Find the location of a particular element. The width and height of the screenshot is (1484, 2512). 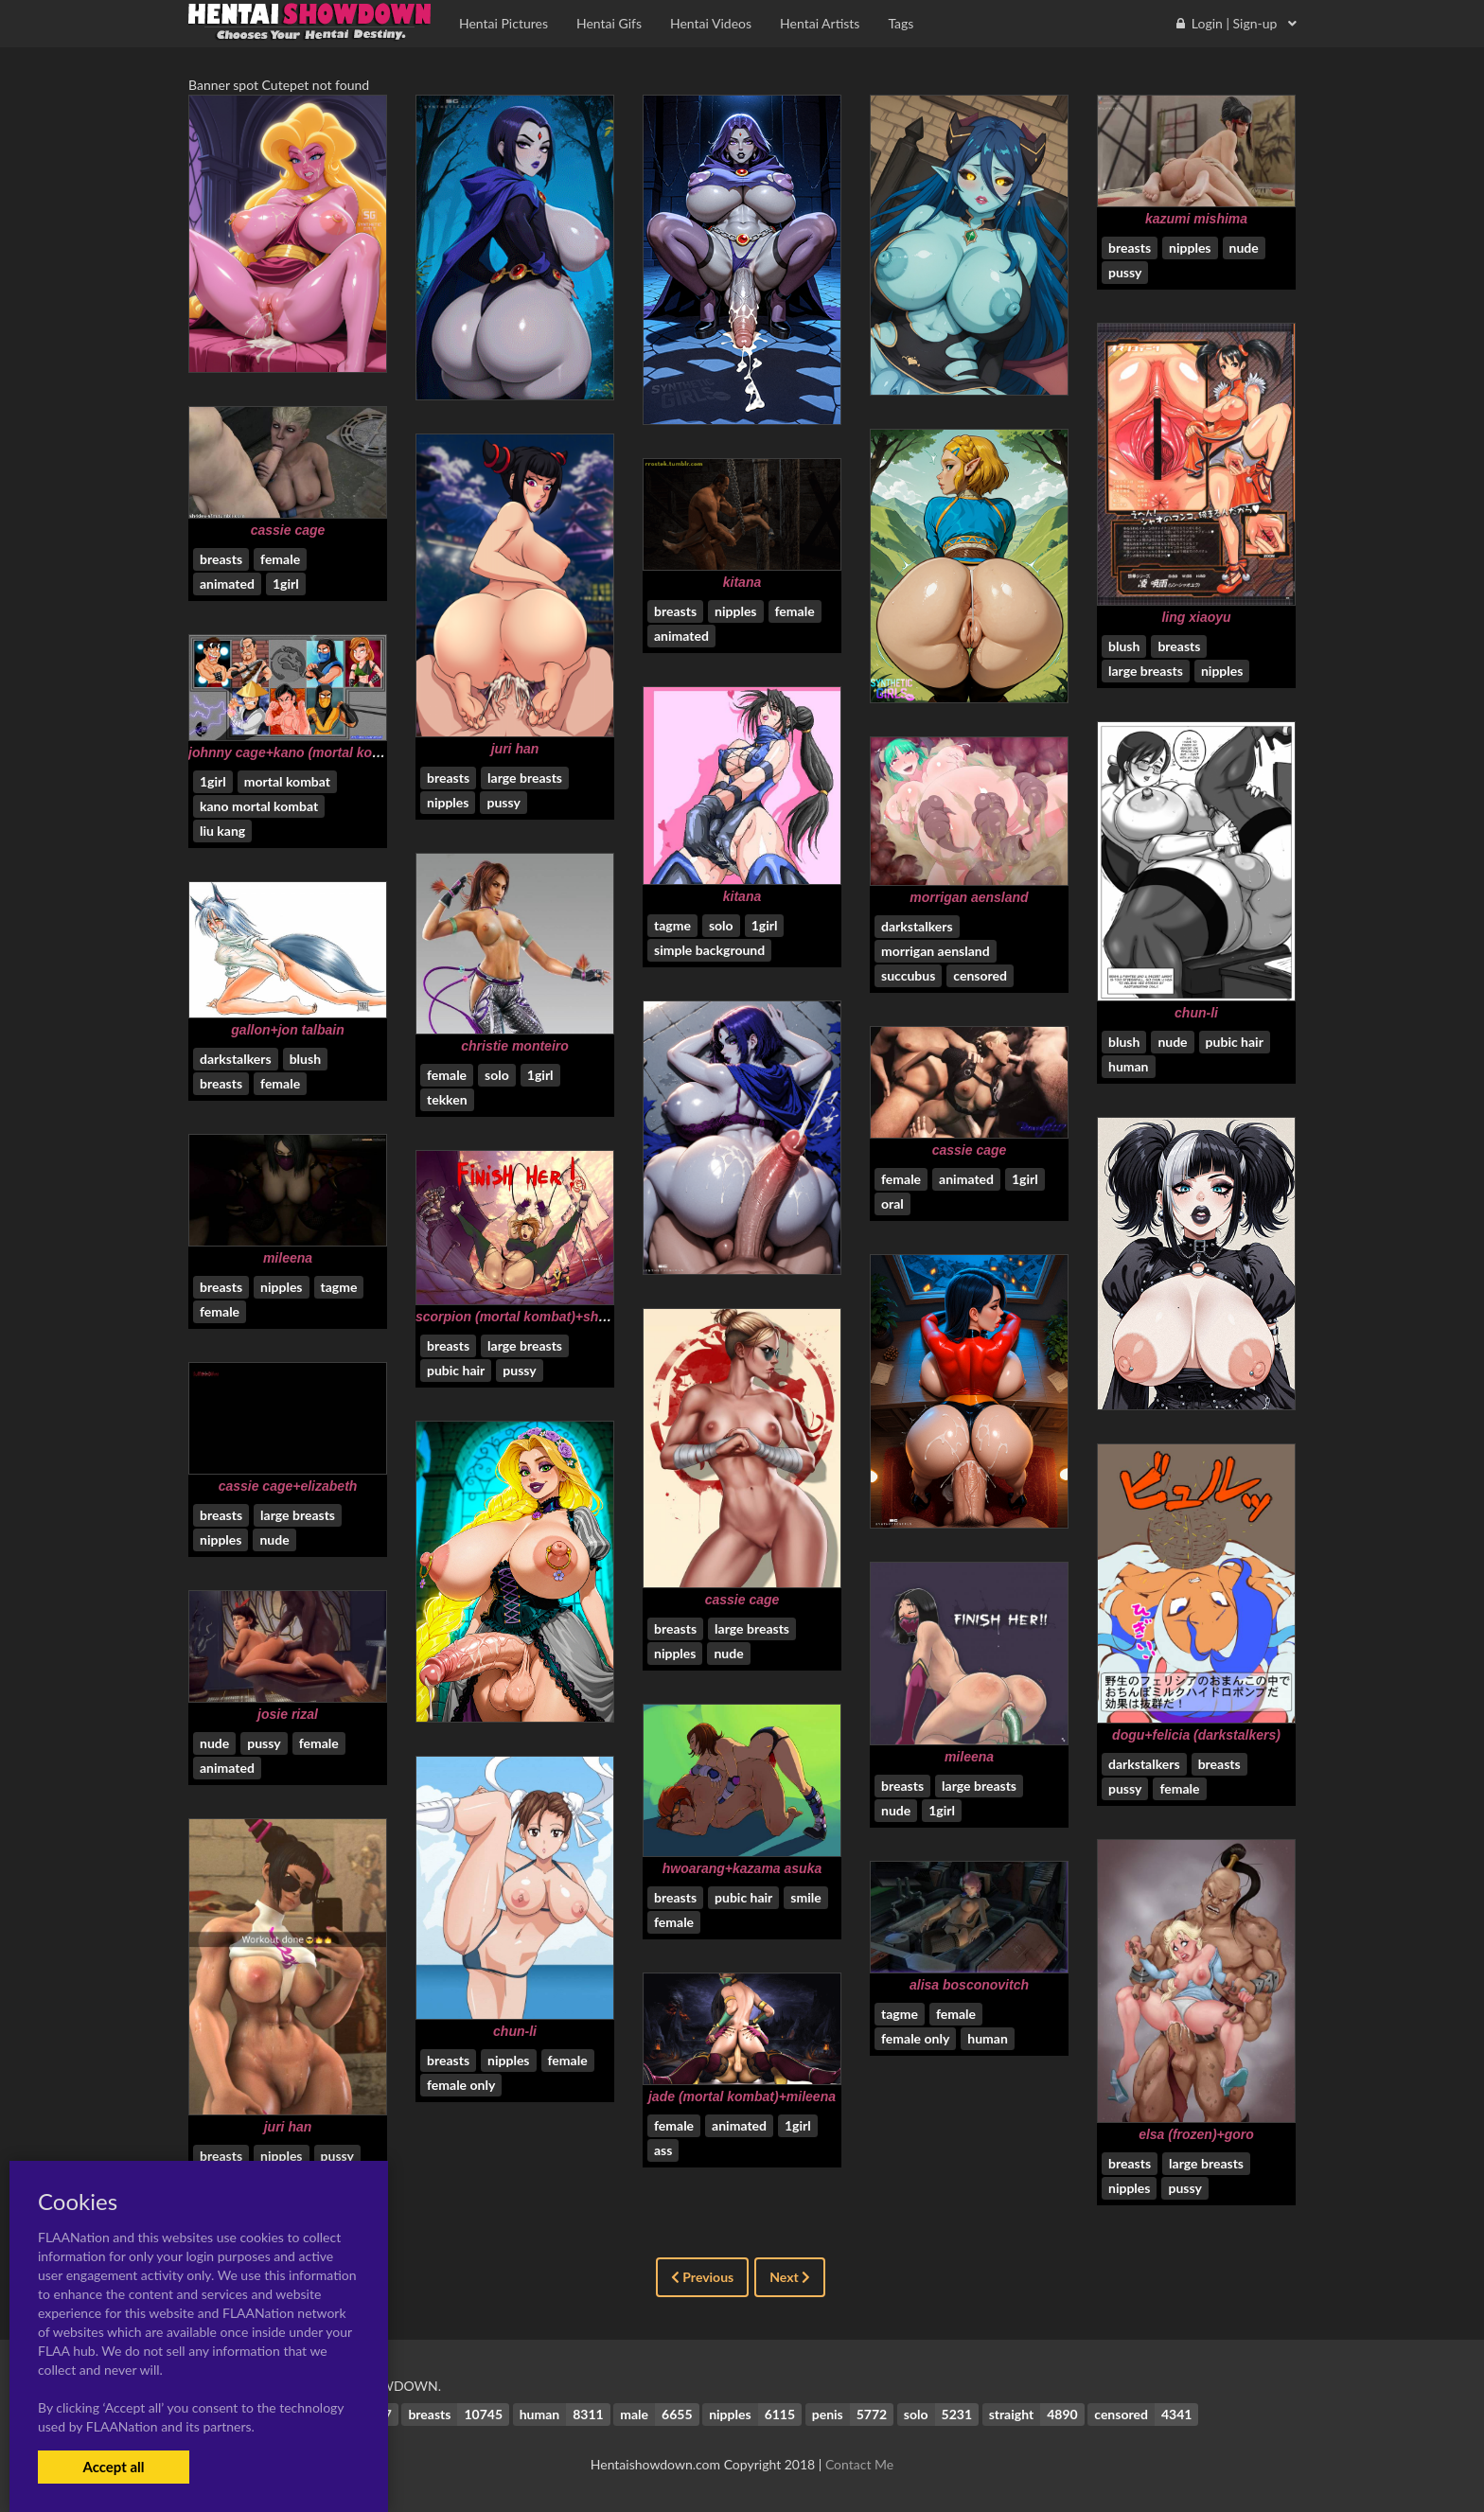

josie rizal is located at coordinates (287, 1714).